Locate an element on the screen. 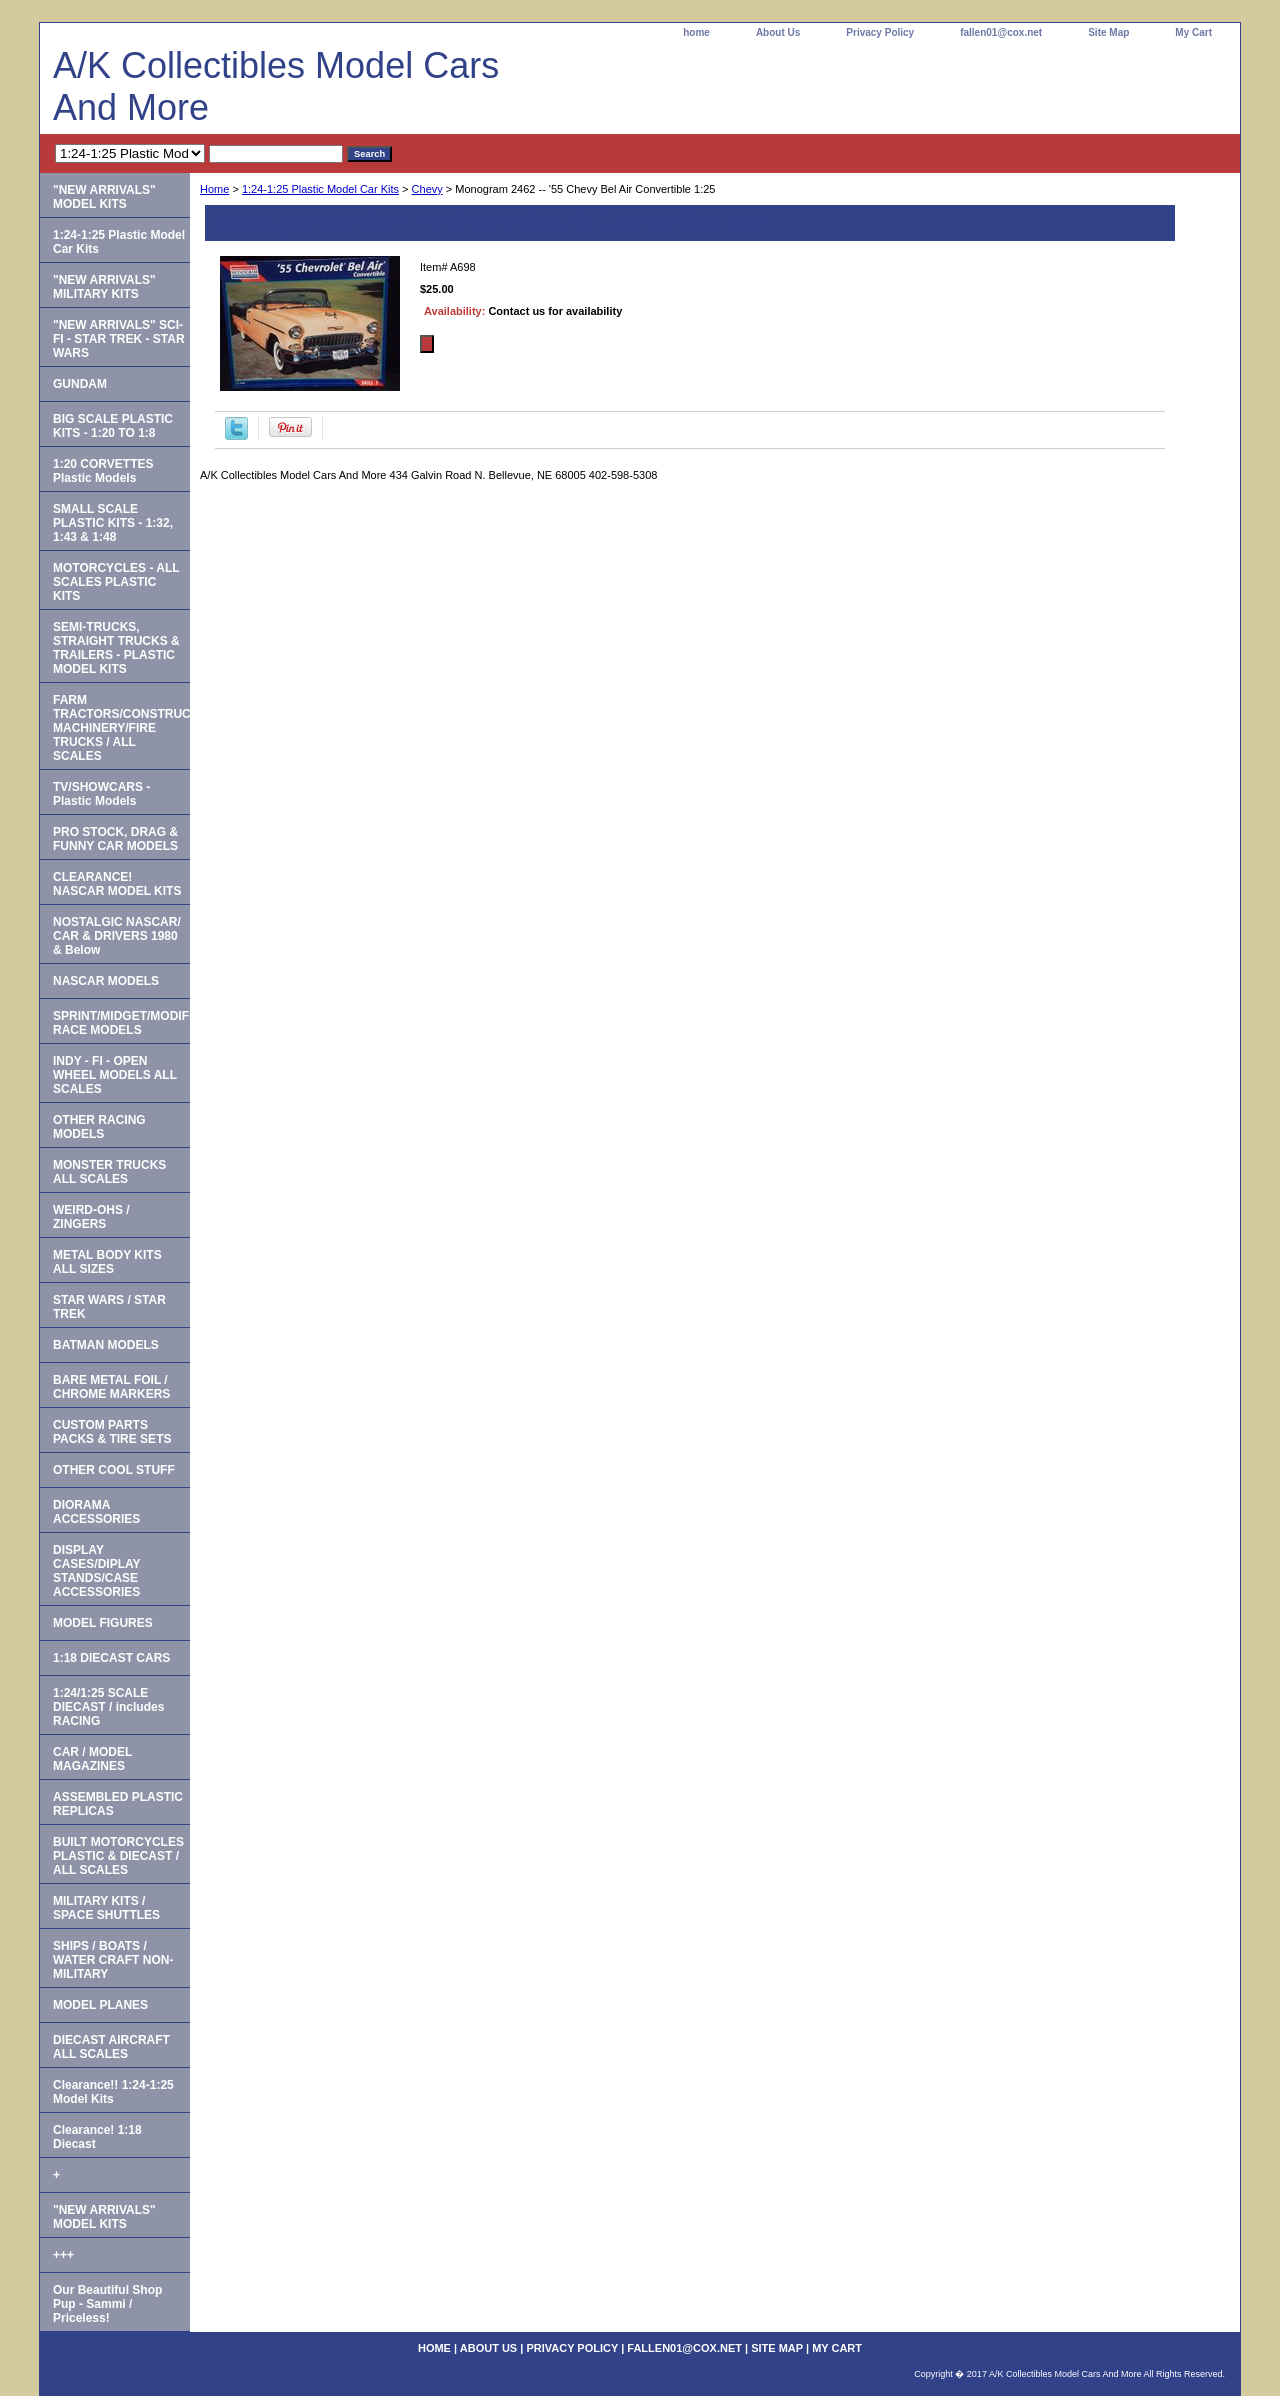 The width and height of the screenshot is (1280, 2396). fallen01@cox.net is located at coordinates (1001, 32).